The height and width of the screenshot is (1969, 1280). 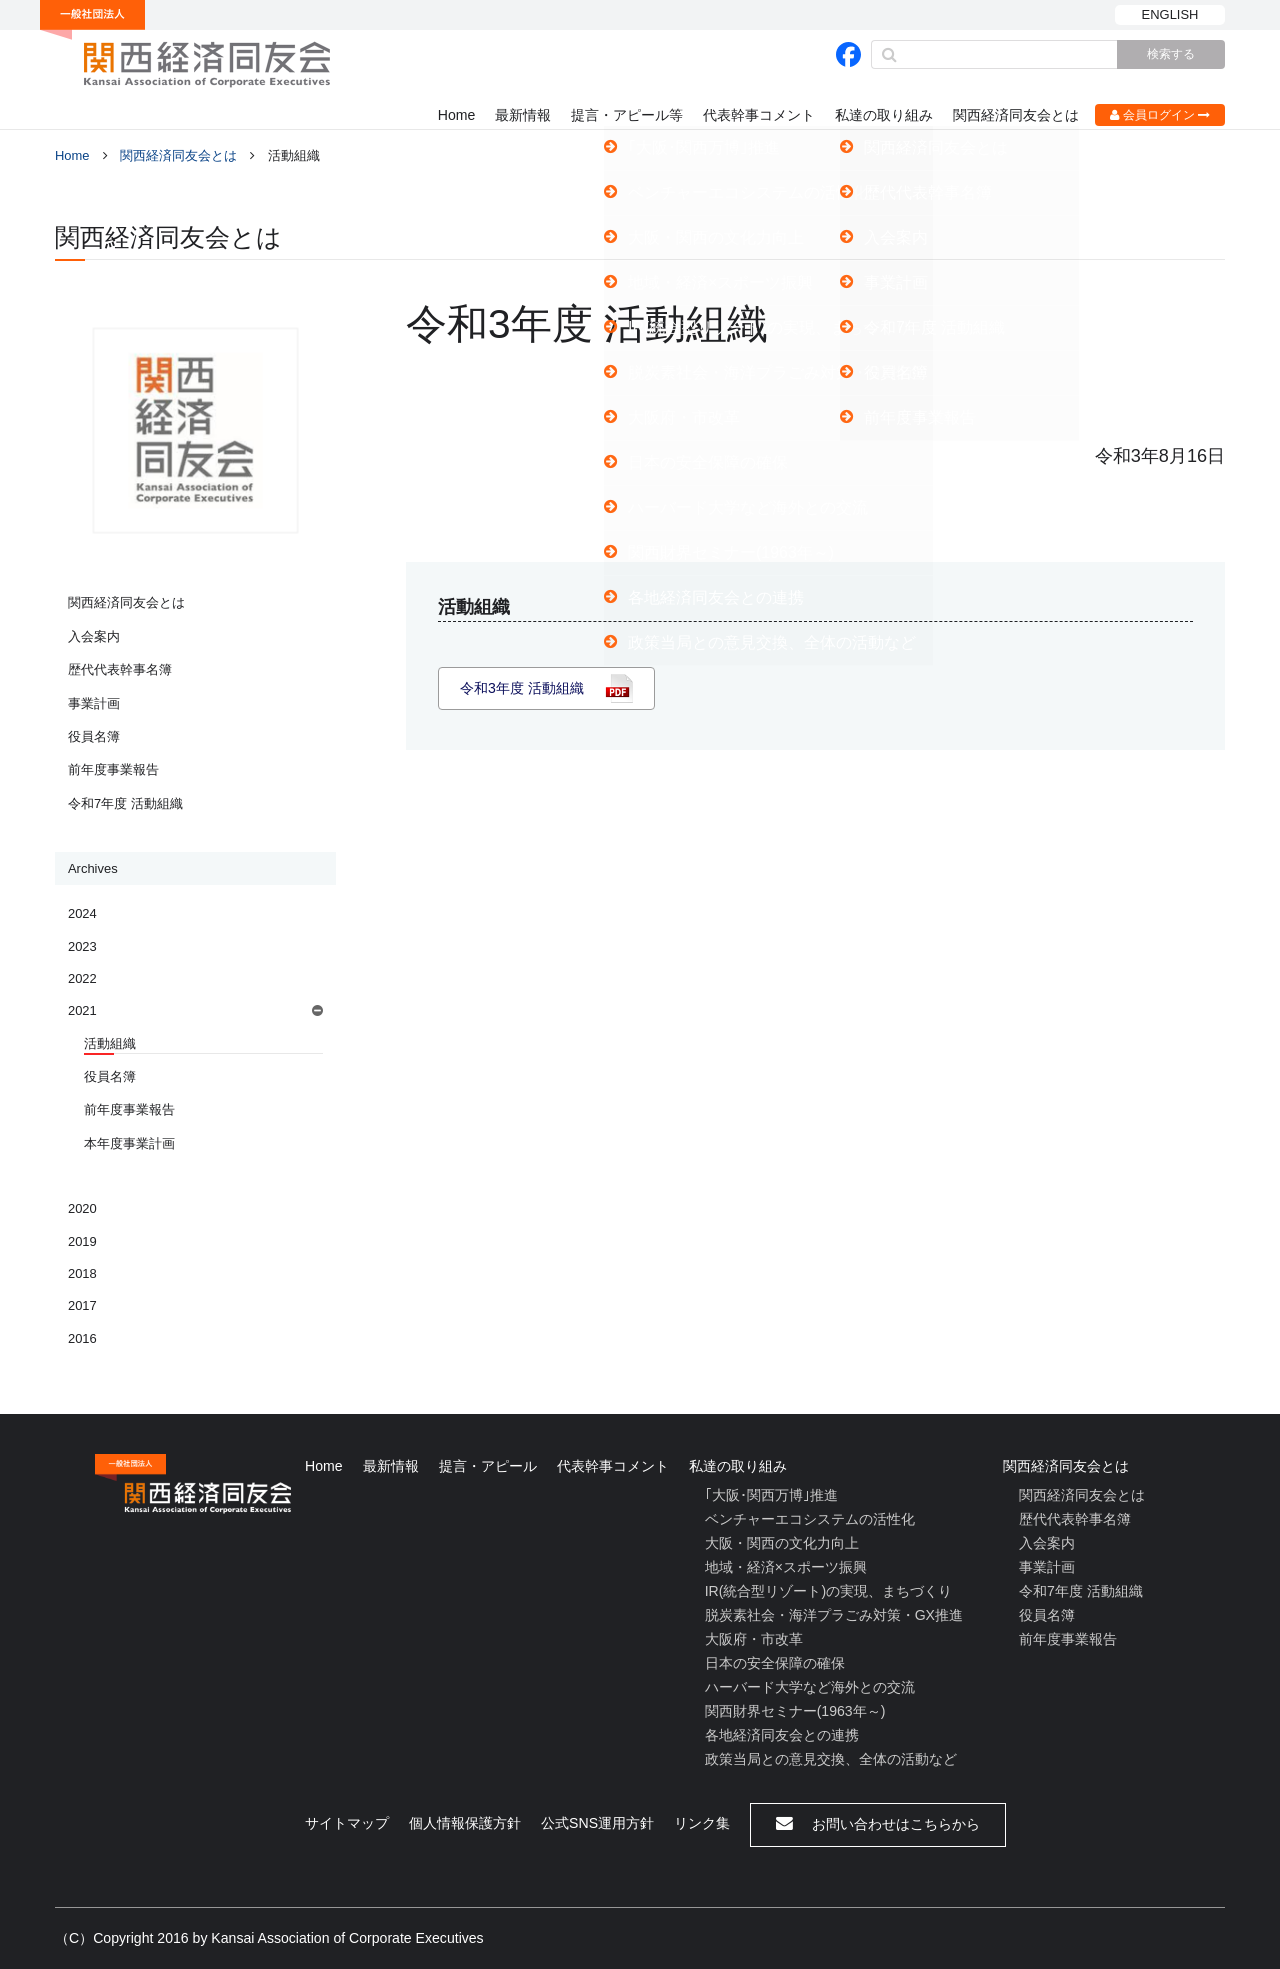 I want to click on 最新情報, so click(x=523, y=115).